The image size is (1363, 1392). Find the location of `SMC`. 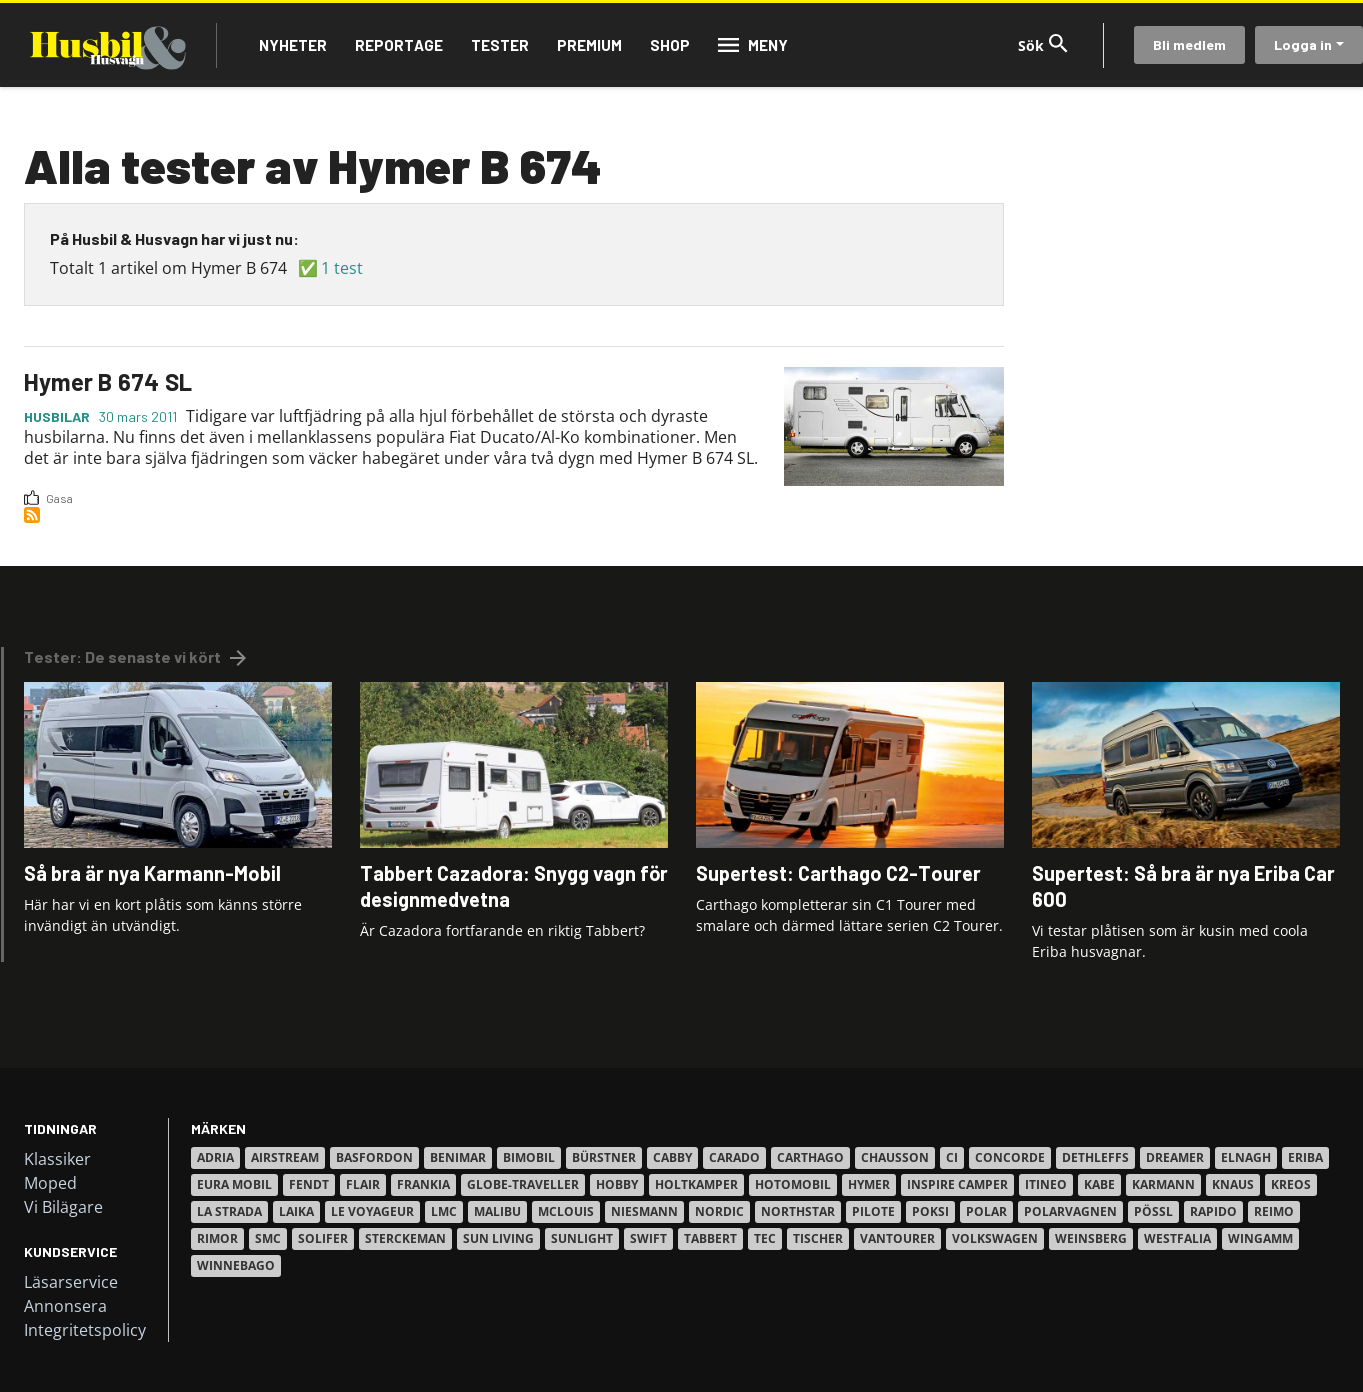

SMC is located at coordinates (268, 1238).